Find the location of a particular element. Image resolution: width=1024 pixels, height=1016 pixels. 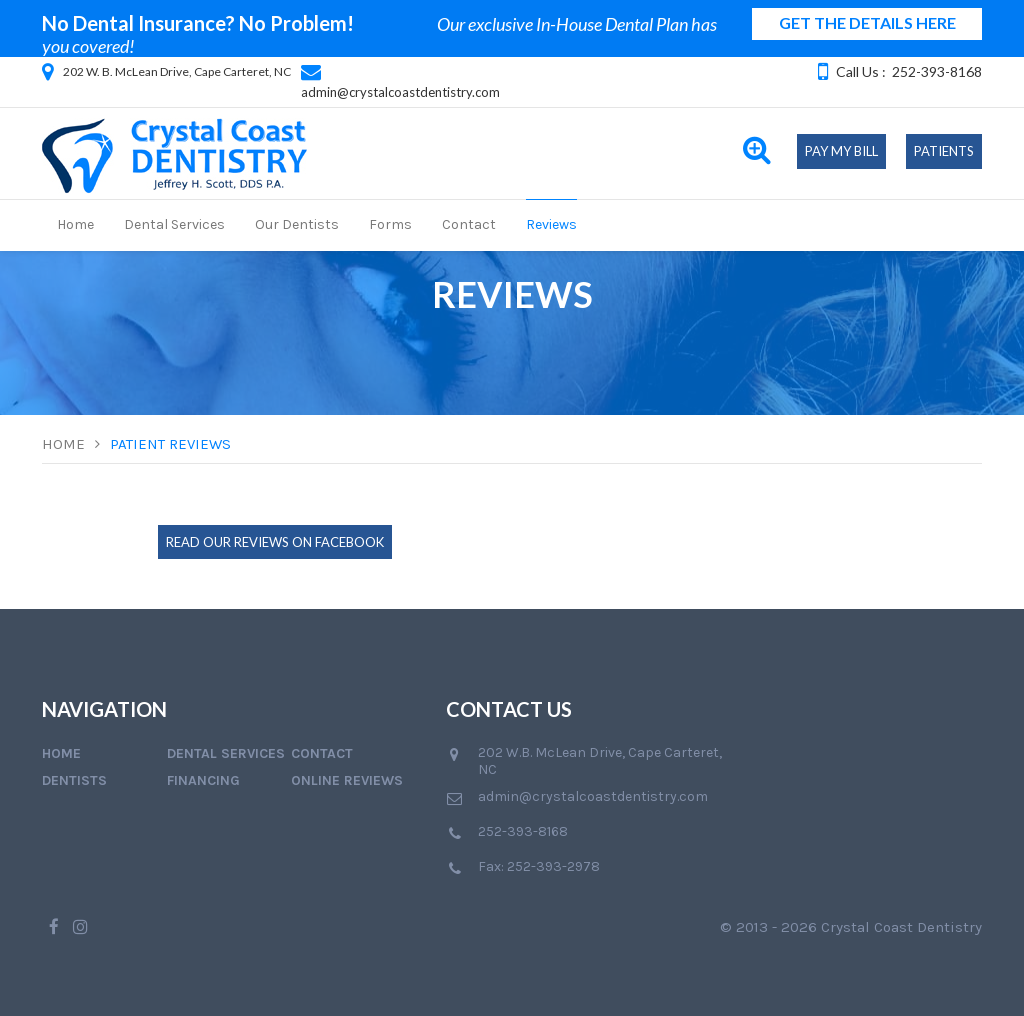

Patients is located at coordinates (944, 151).